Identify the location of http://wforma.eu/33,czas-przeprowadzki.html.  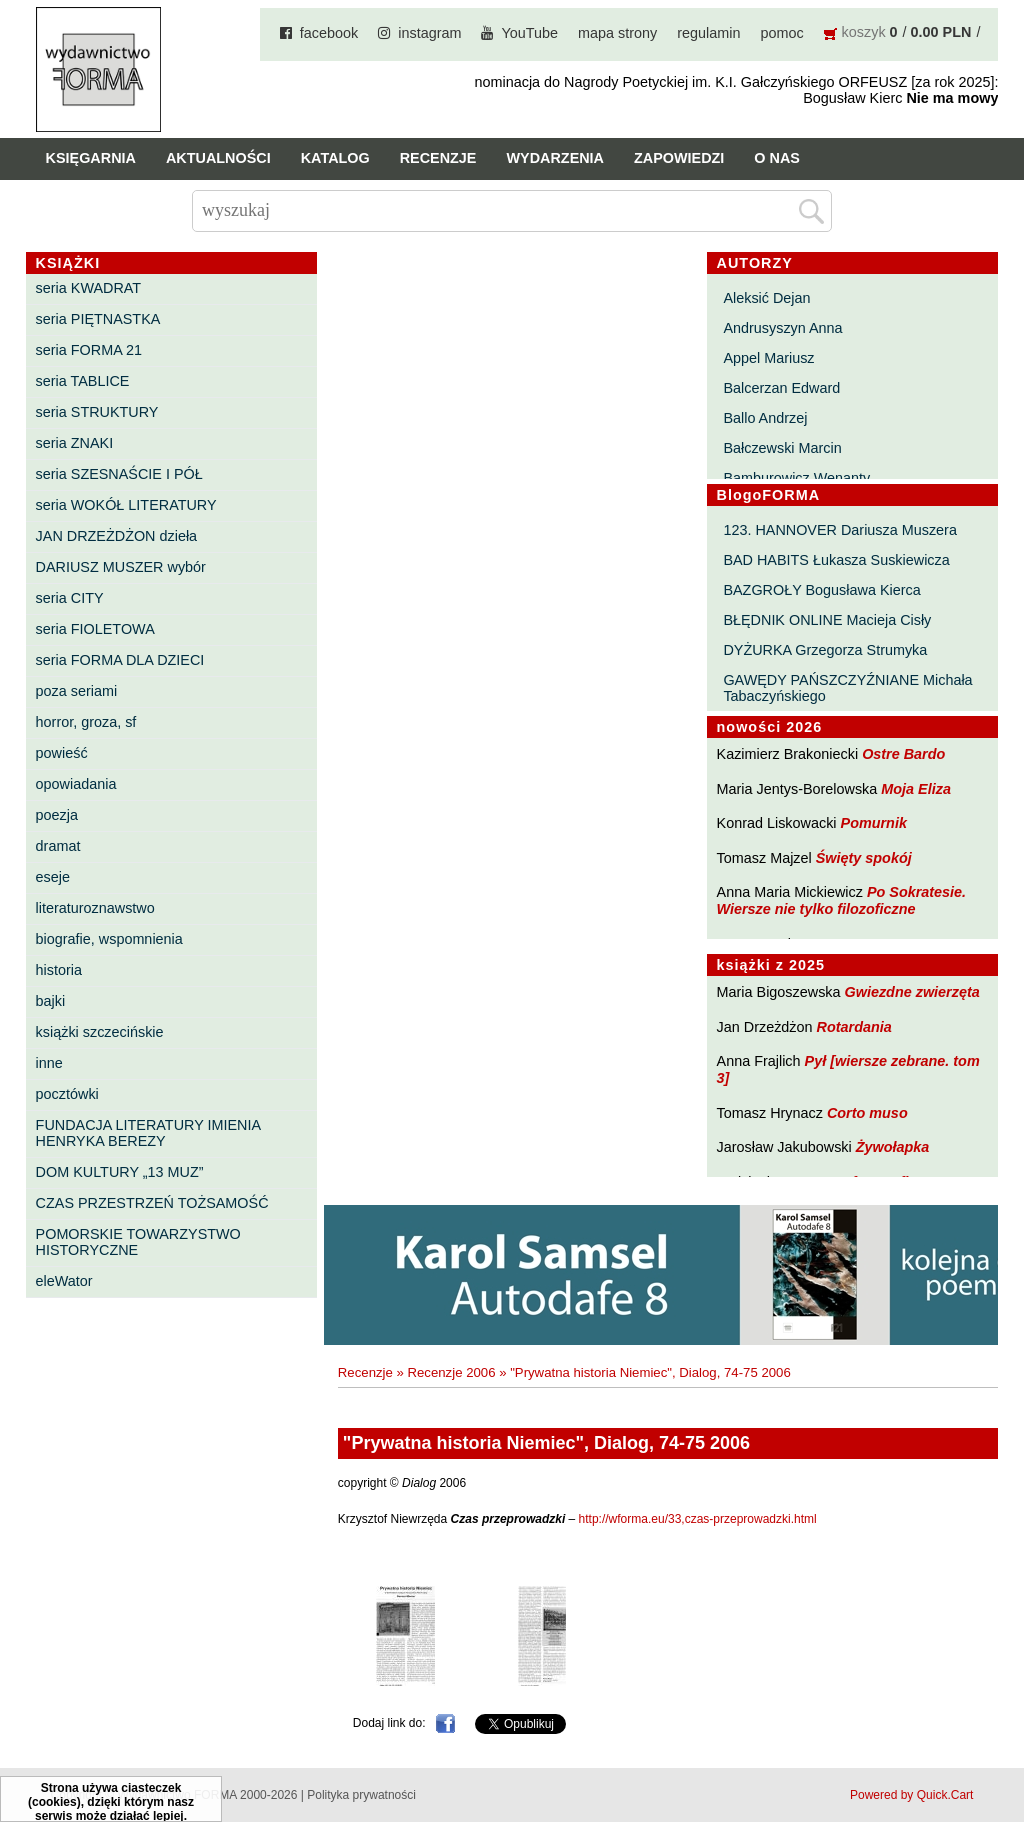
(698, 1519).